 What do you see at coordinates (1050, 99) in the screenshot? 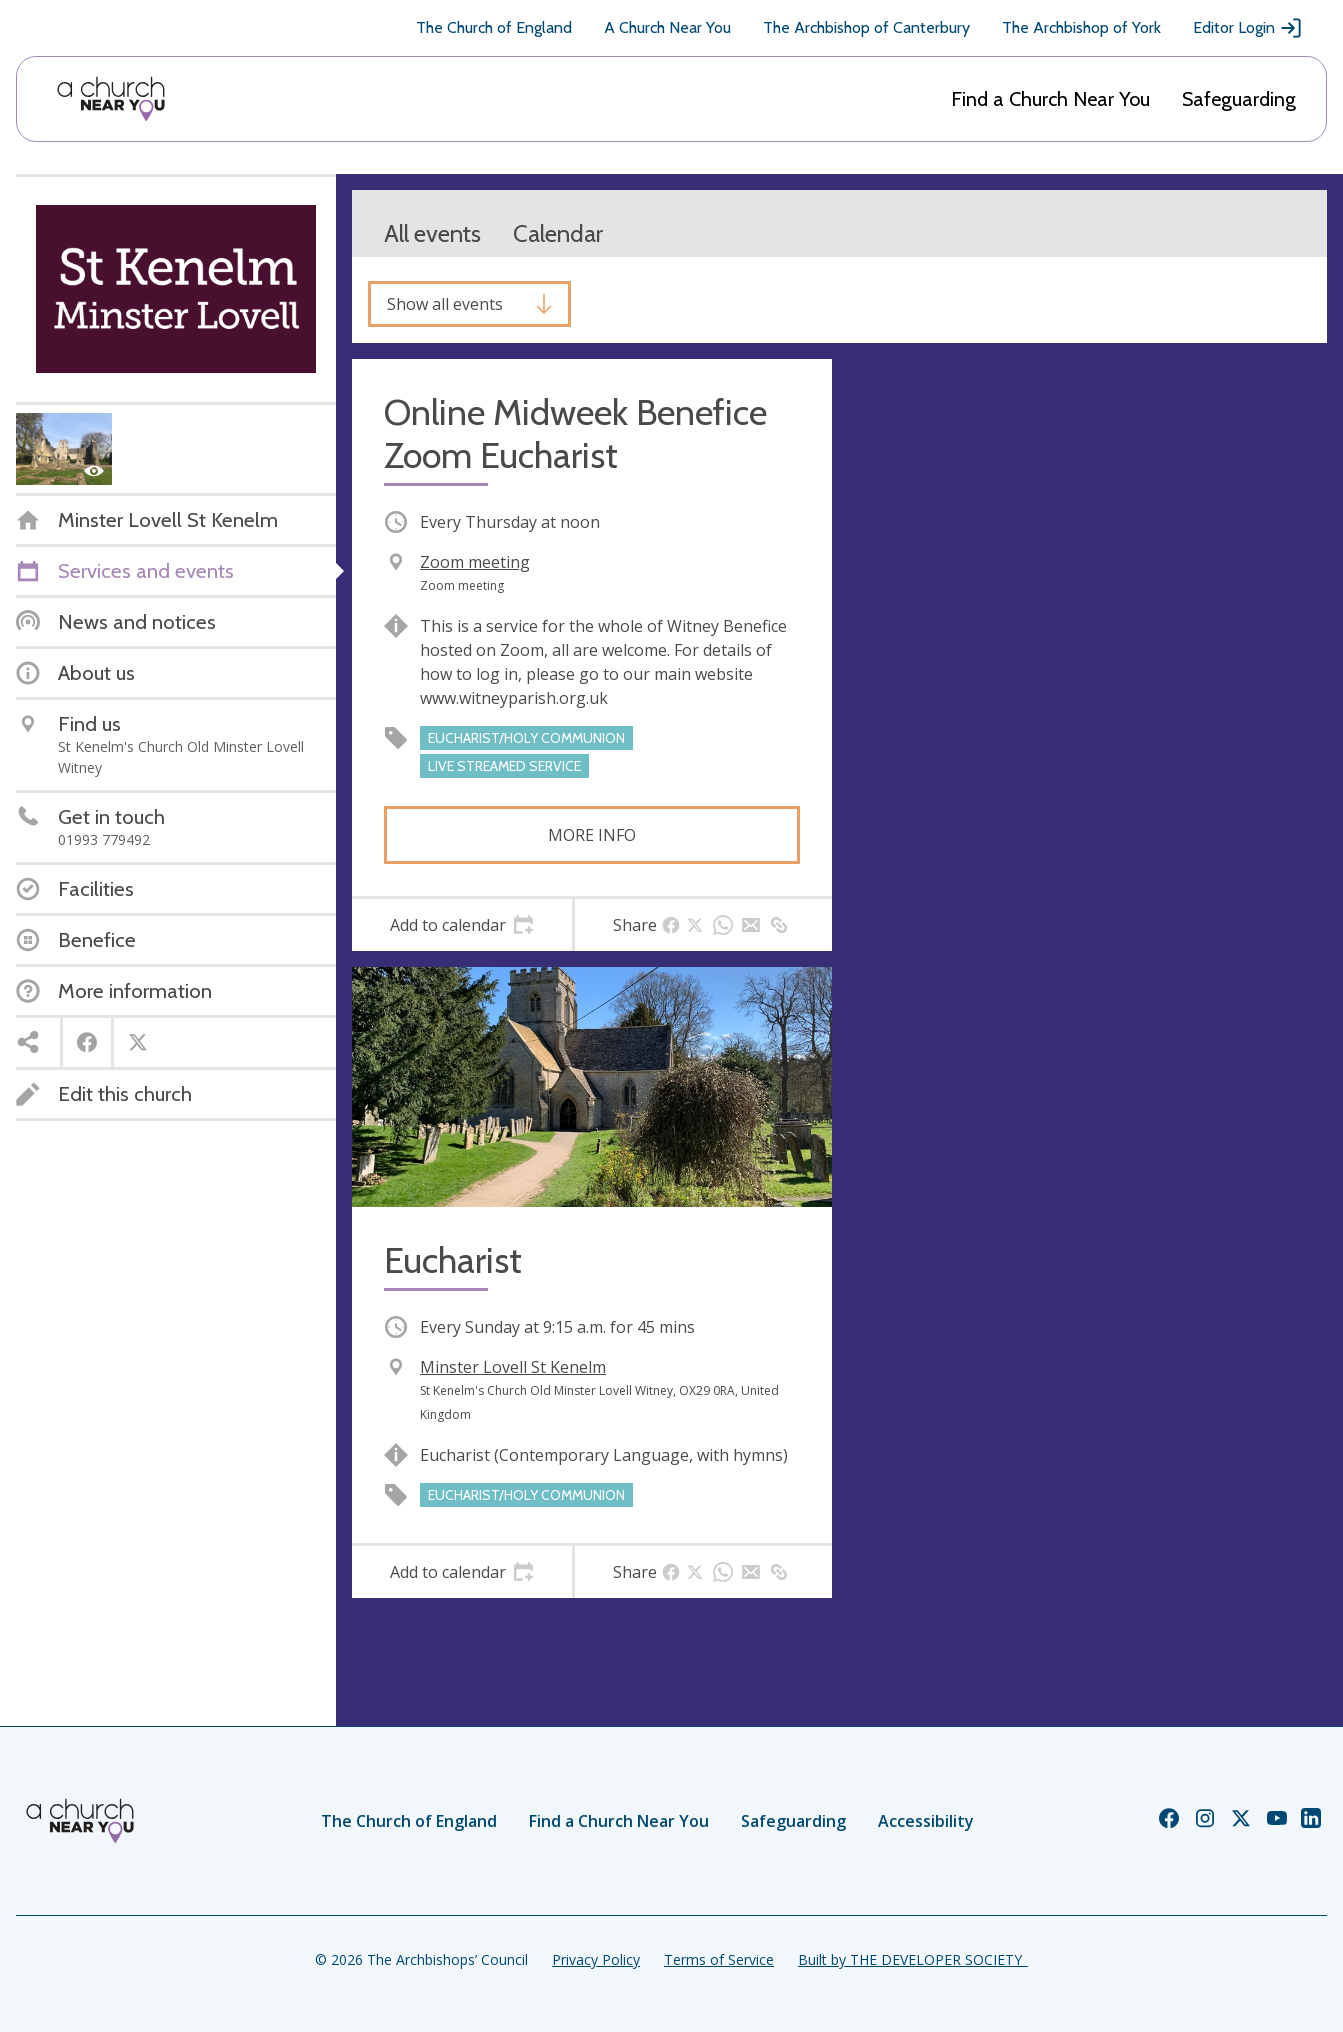
I see `Find a Church Near You` at bounding box center [1050, 99].